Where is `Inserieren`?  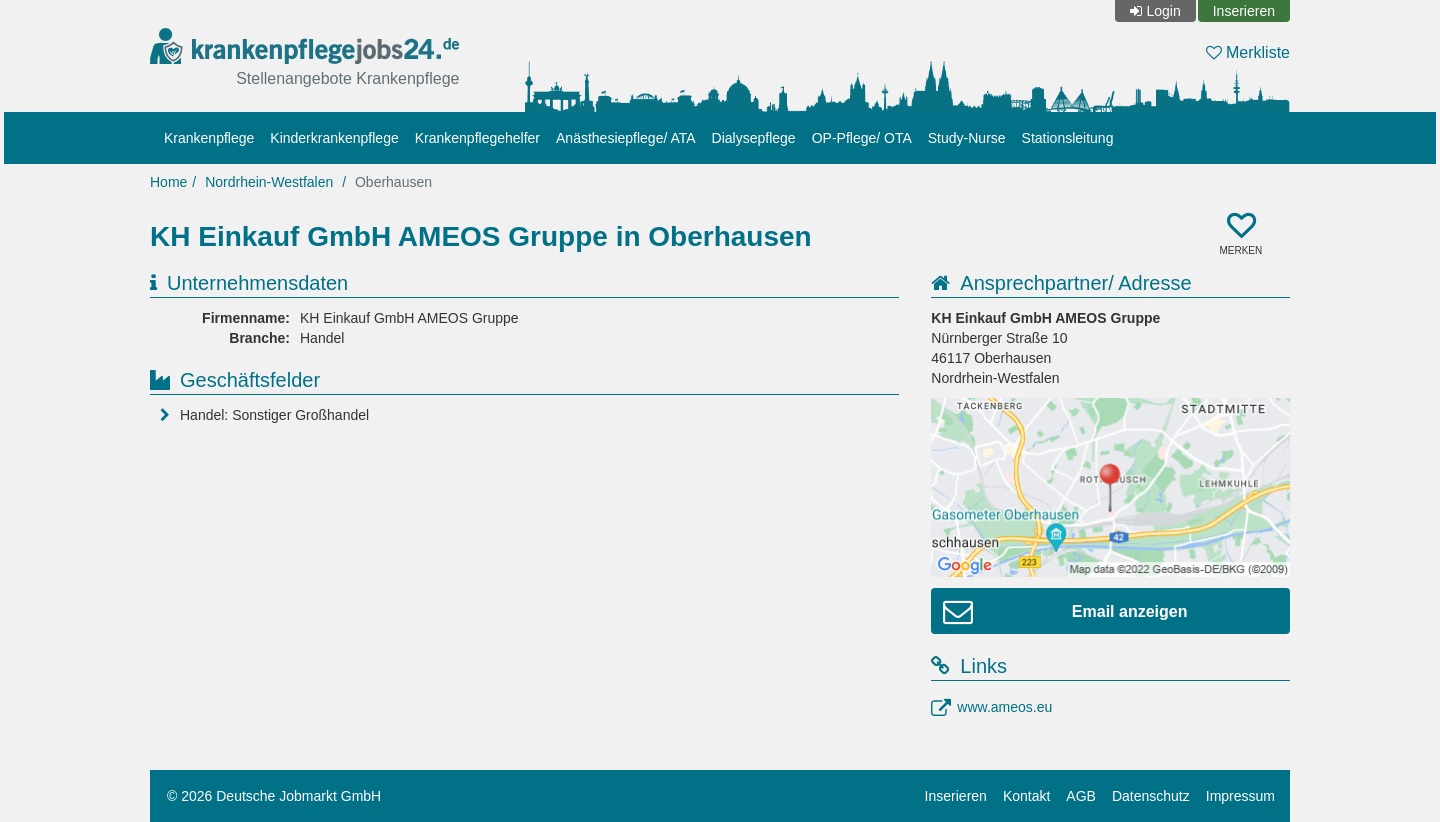 Inserieren is located at coordinates (1244, 11).